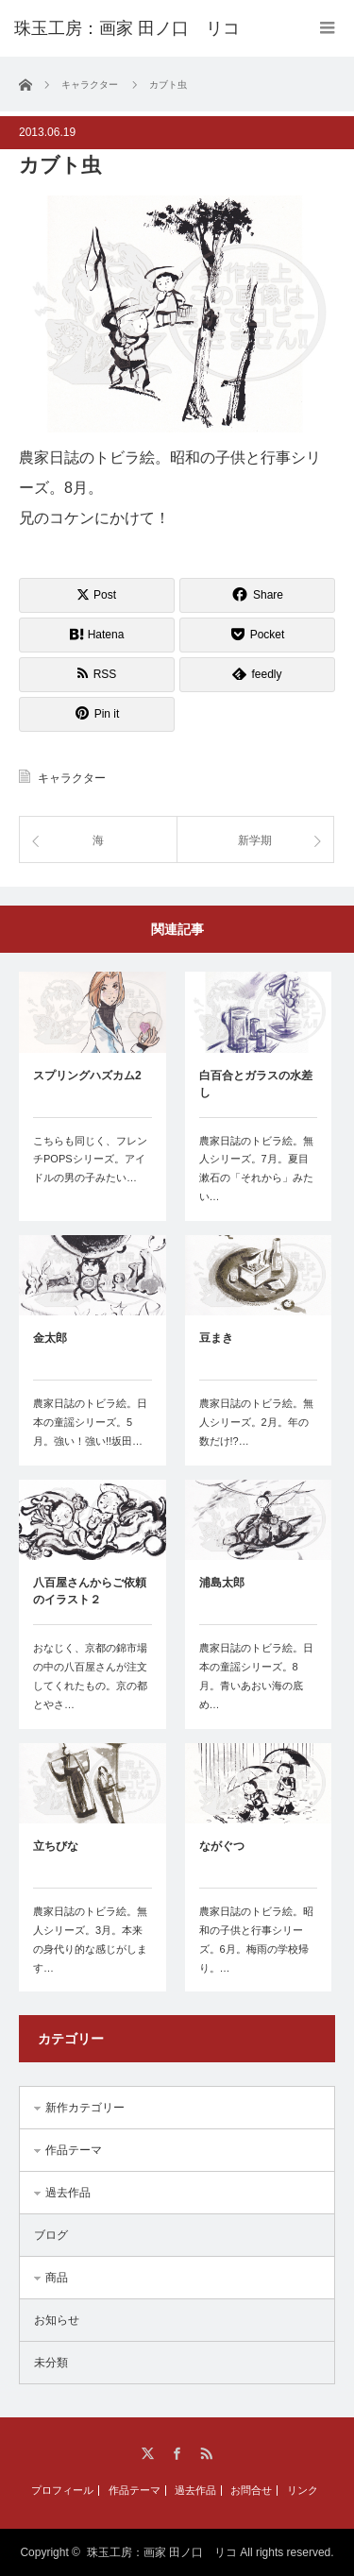 The width and height of the screenshot is (354, 2576). Describe the element at coordinates (73, 2150) in the screenshot. I see `作品テーマ` at that location.